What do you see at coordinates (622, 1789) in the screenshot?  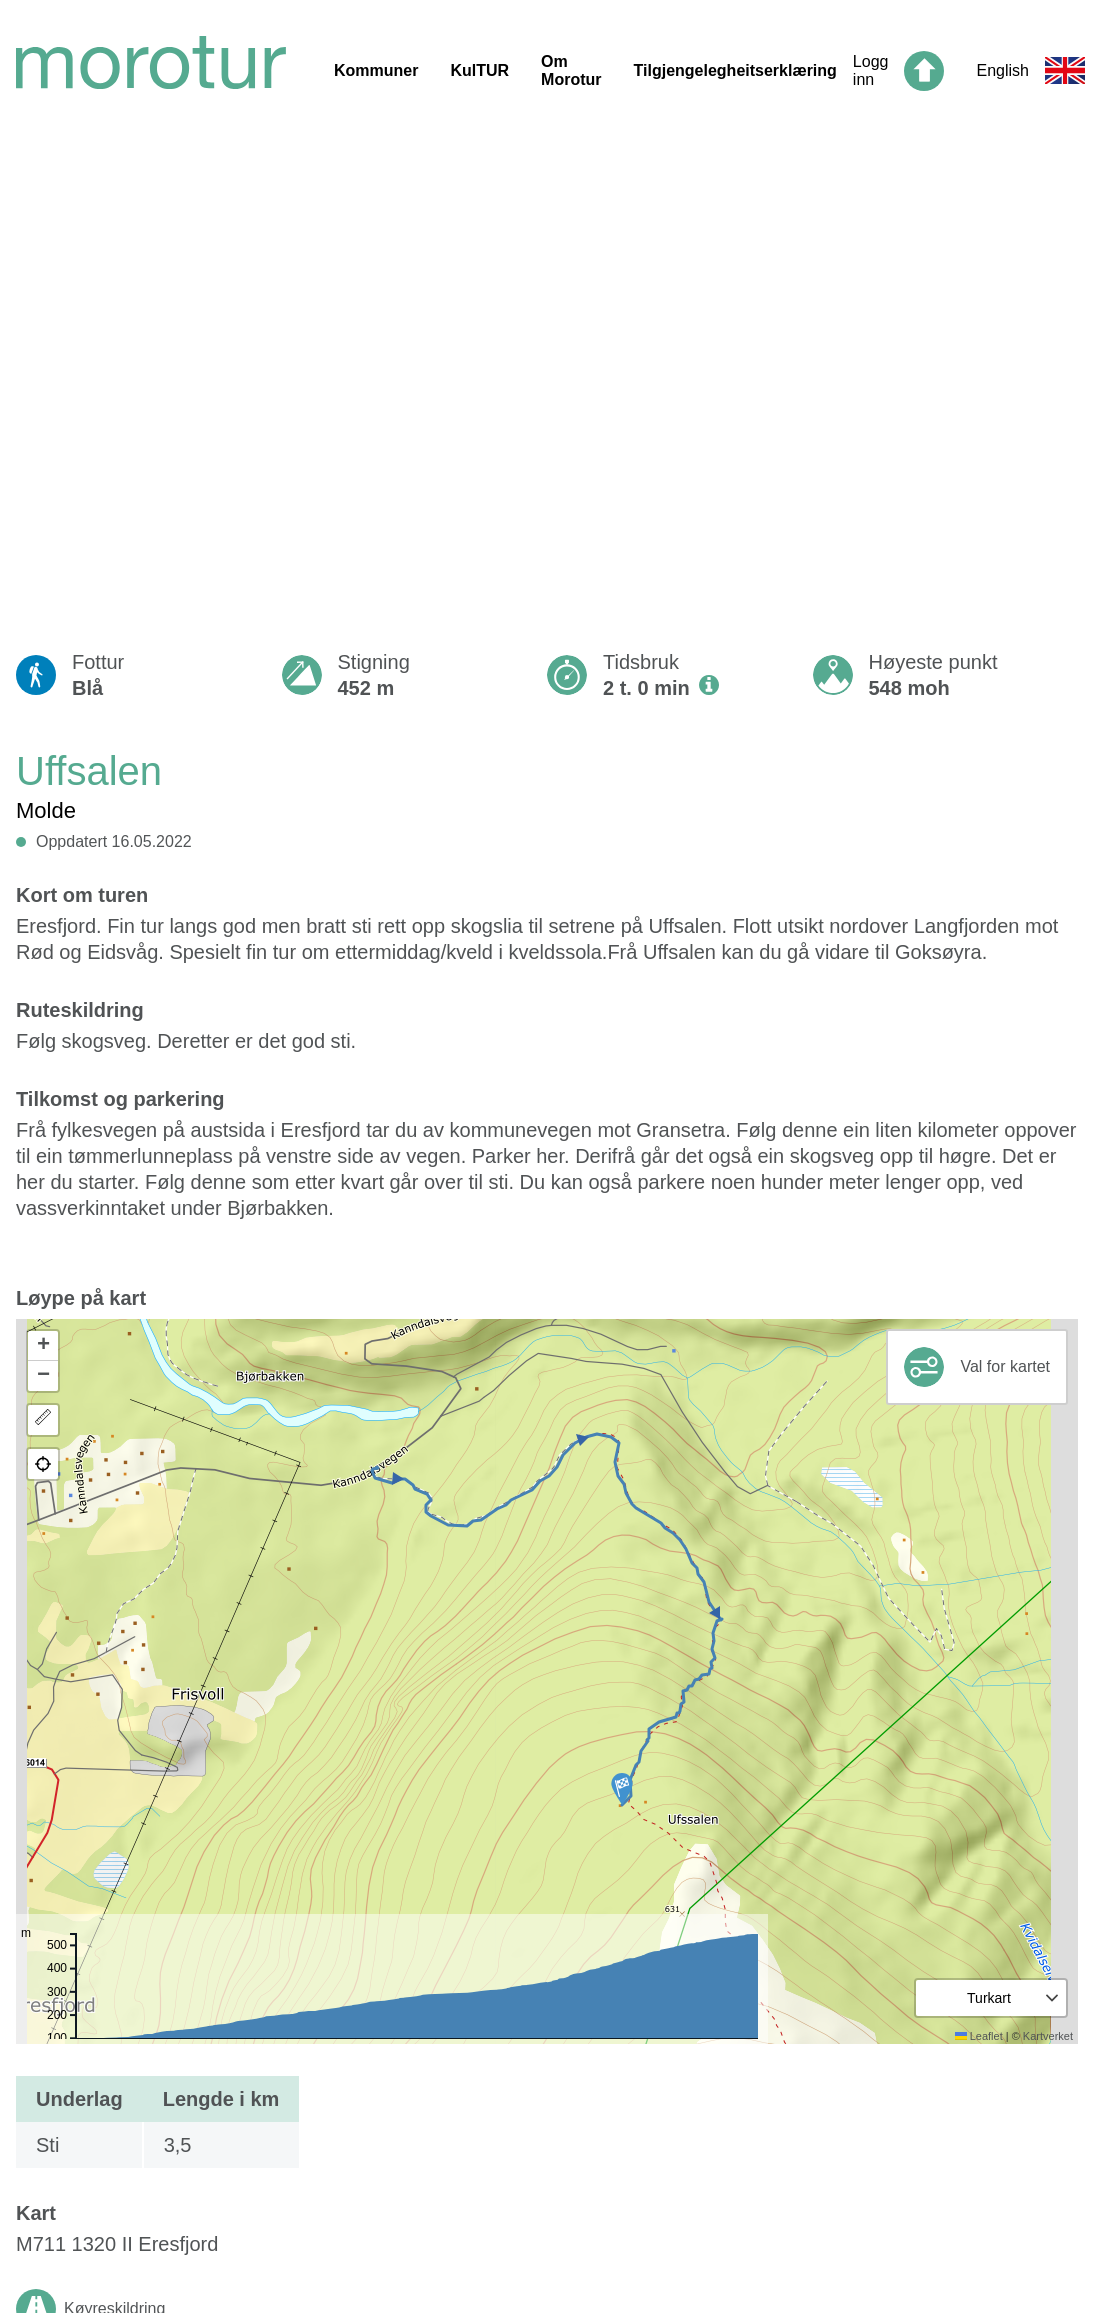 I see `[button]` at bounding box center [622, 1789].